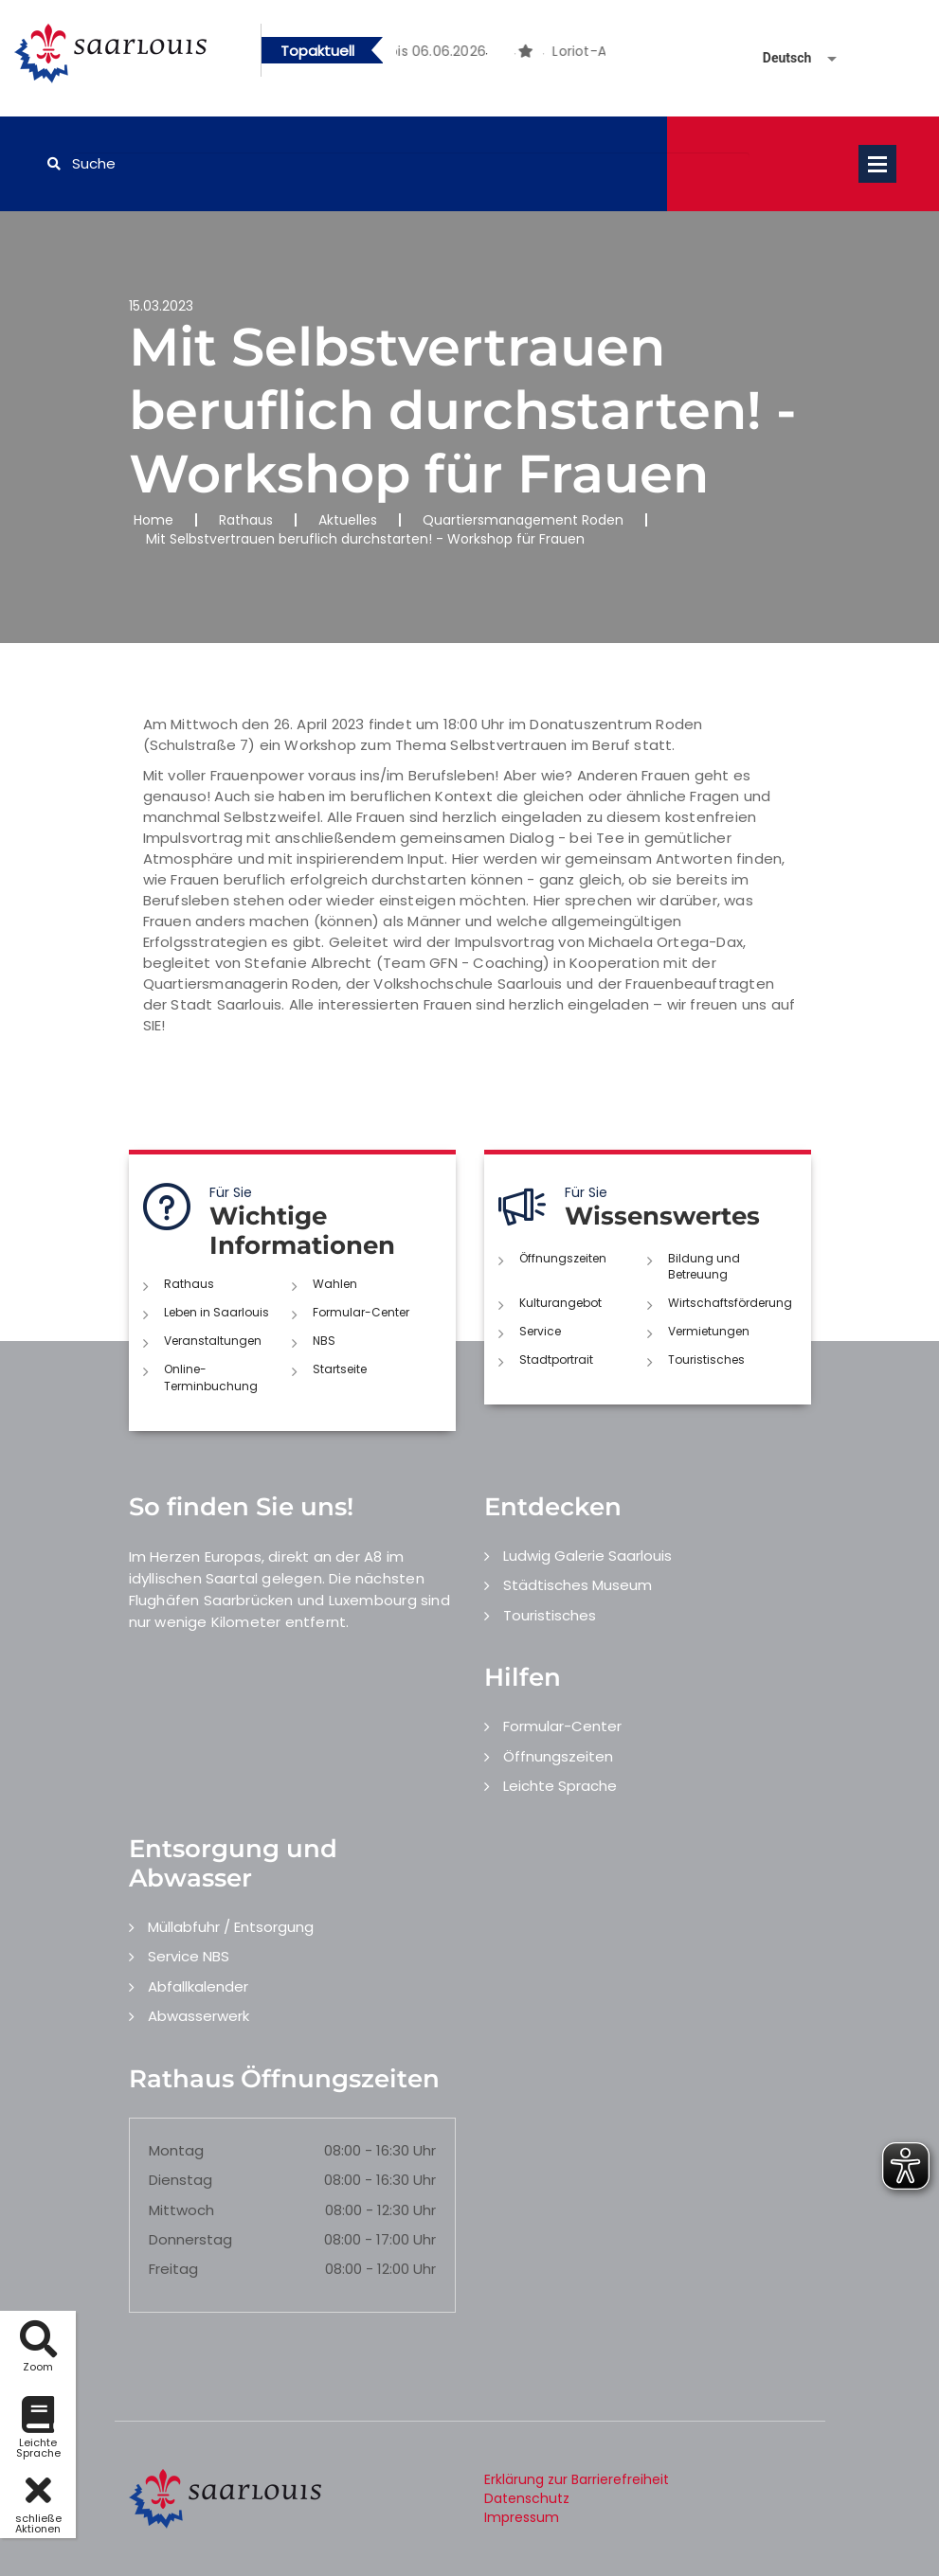 The image size is (939, 2576). What do you see at coordinates (706, 1359) in the screenshot?
I see `Touristisches` at bounding box center [706, 1359].